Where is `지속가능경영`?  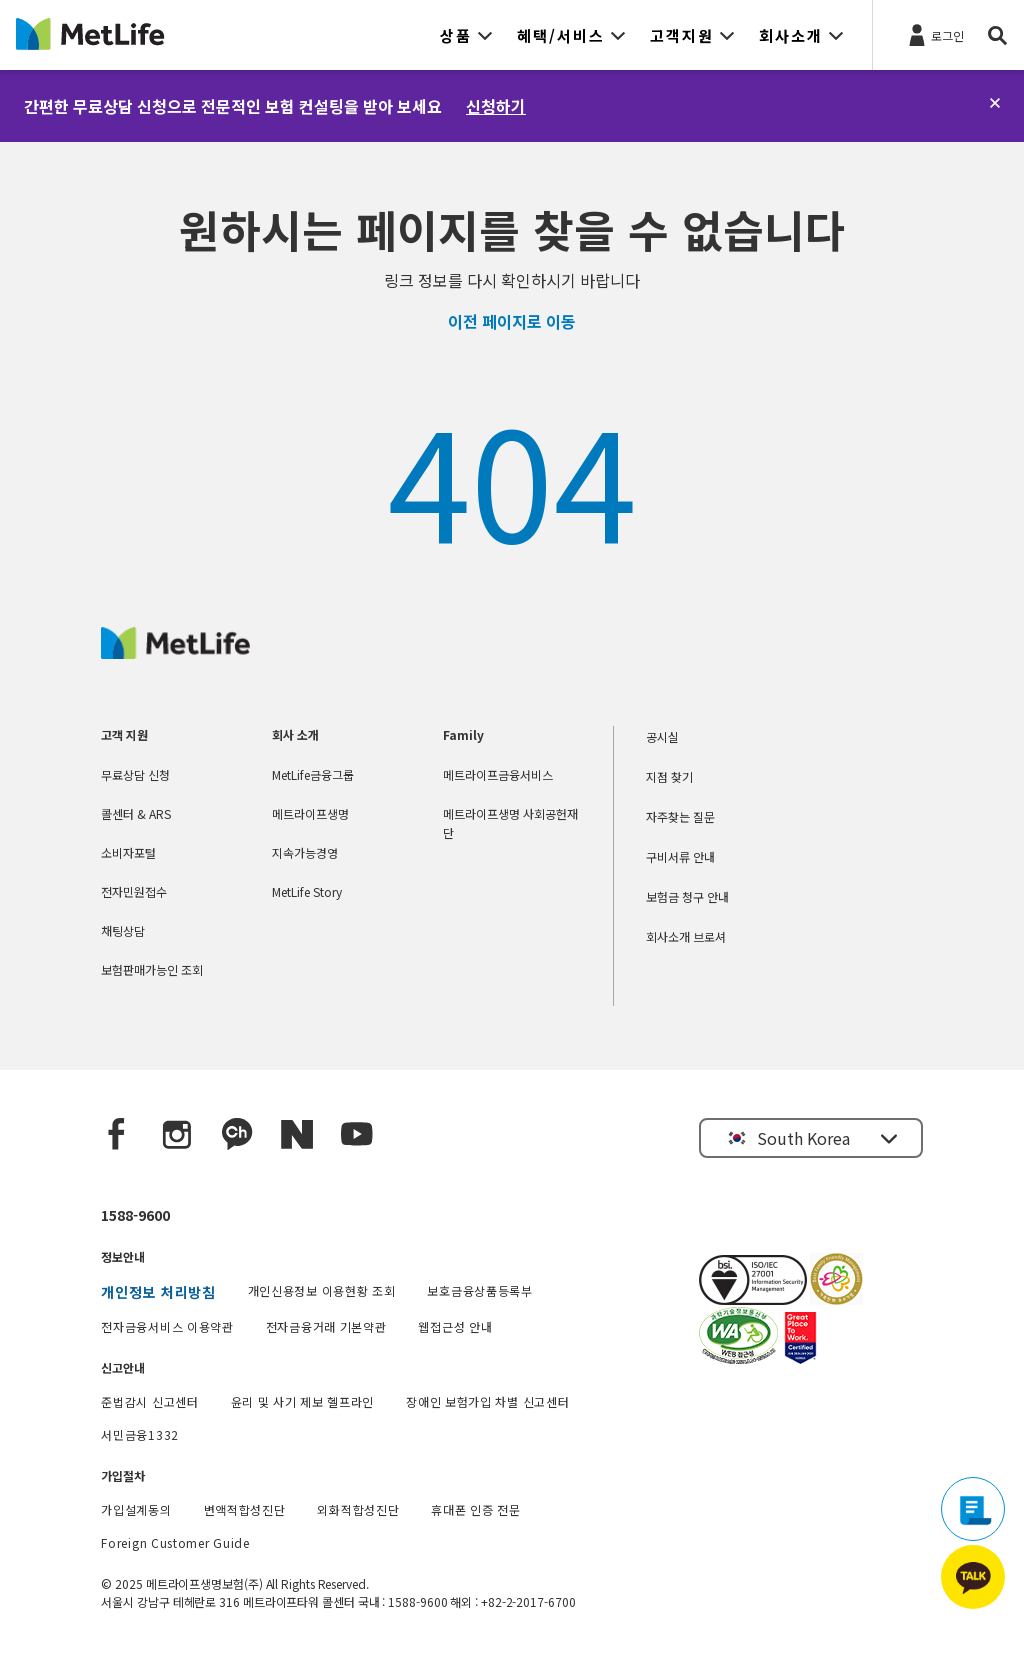 지속가능경영 is located at coordinates (305, 852).